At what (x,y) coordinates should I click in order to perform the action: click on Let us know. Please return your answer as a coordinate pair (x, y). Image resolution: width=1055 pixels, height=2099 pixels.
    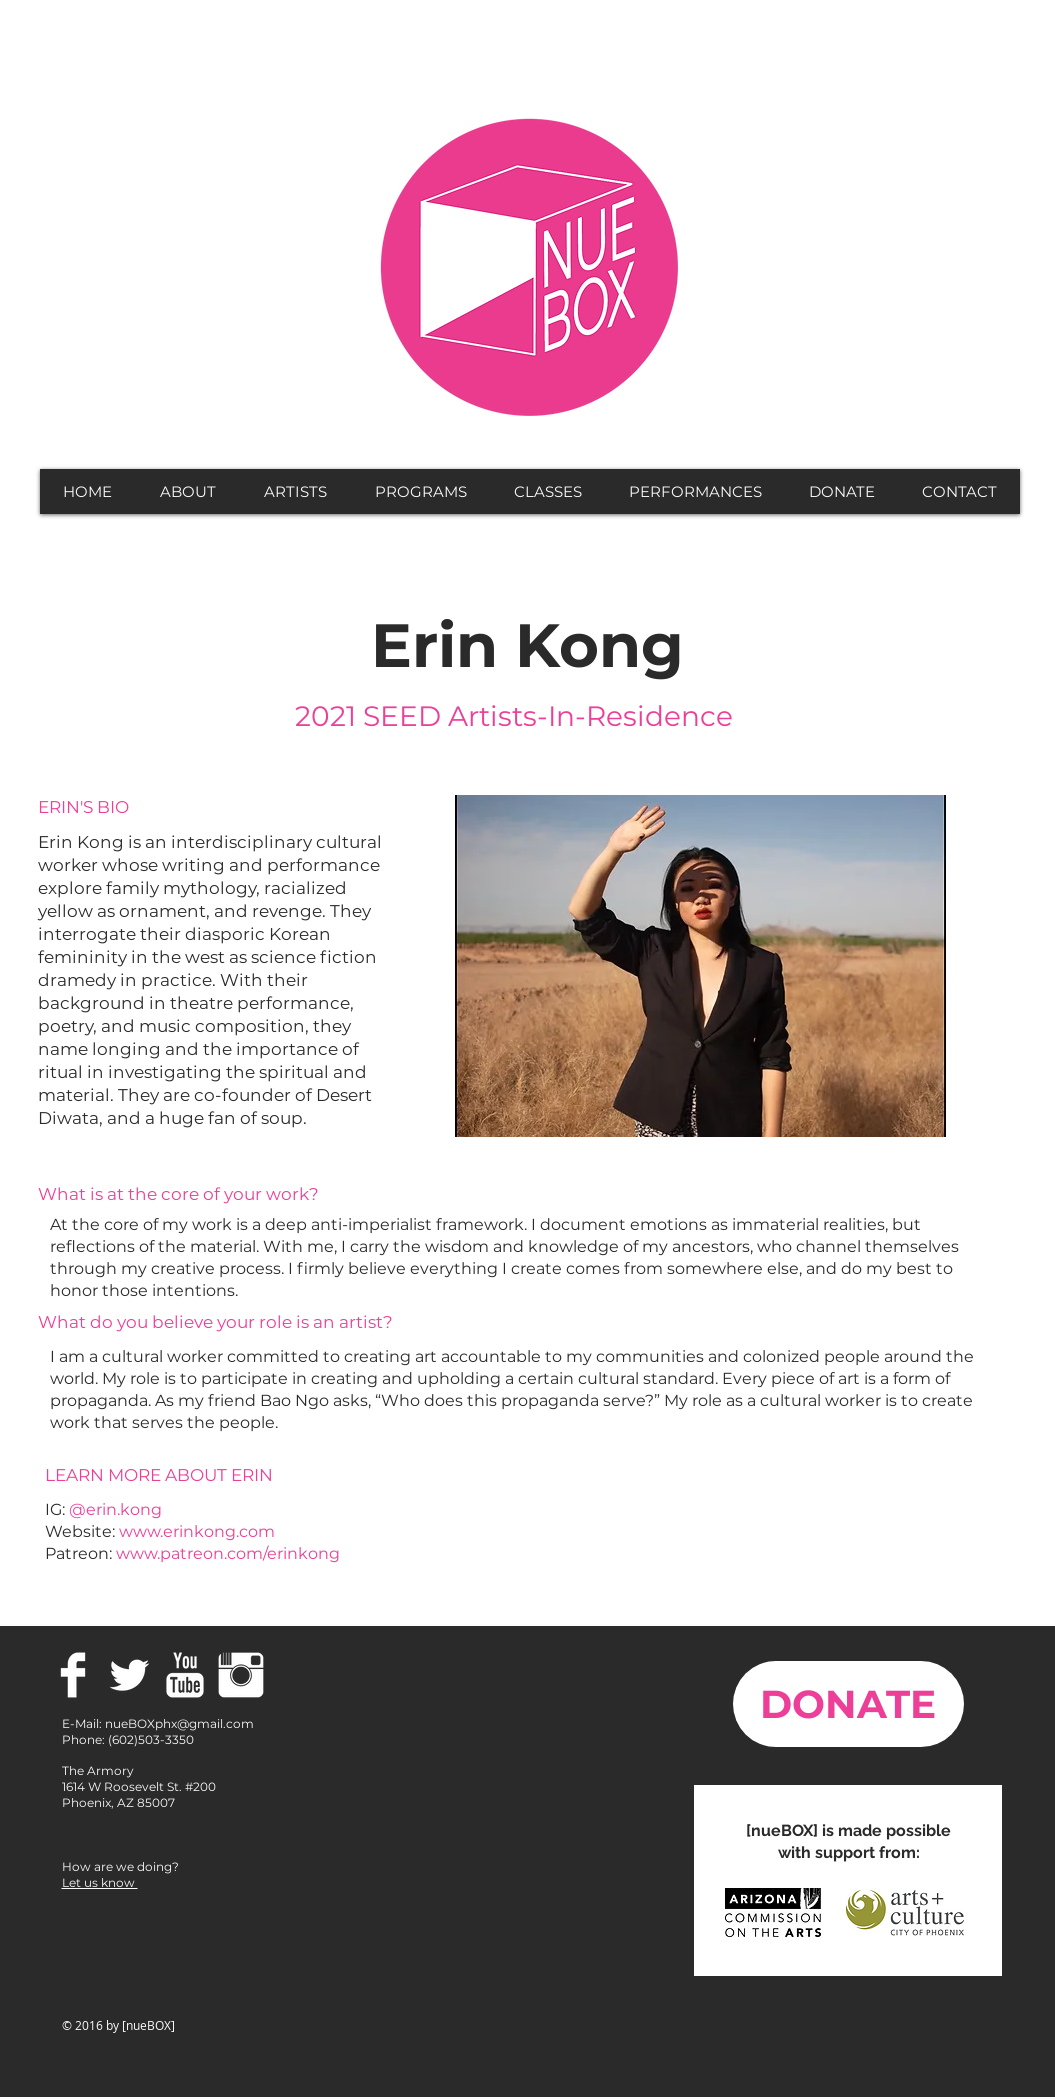
    Looking at the image, I should click on (100, 1882).